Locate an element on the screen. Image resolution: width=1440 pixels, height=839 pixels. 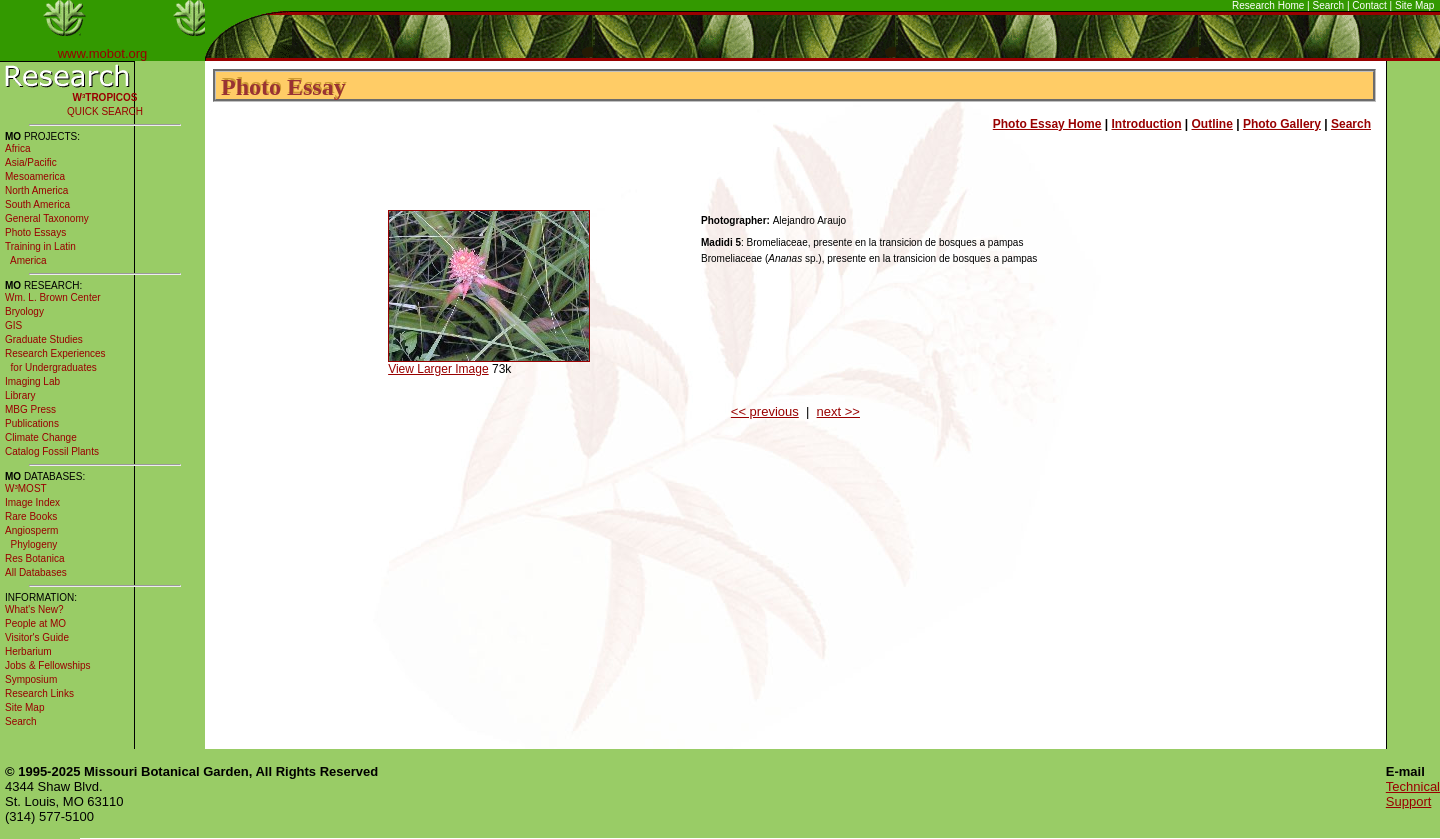
North America is located at coordinates (36, 190).